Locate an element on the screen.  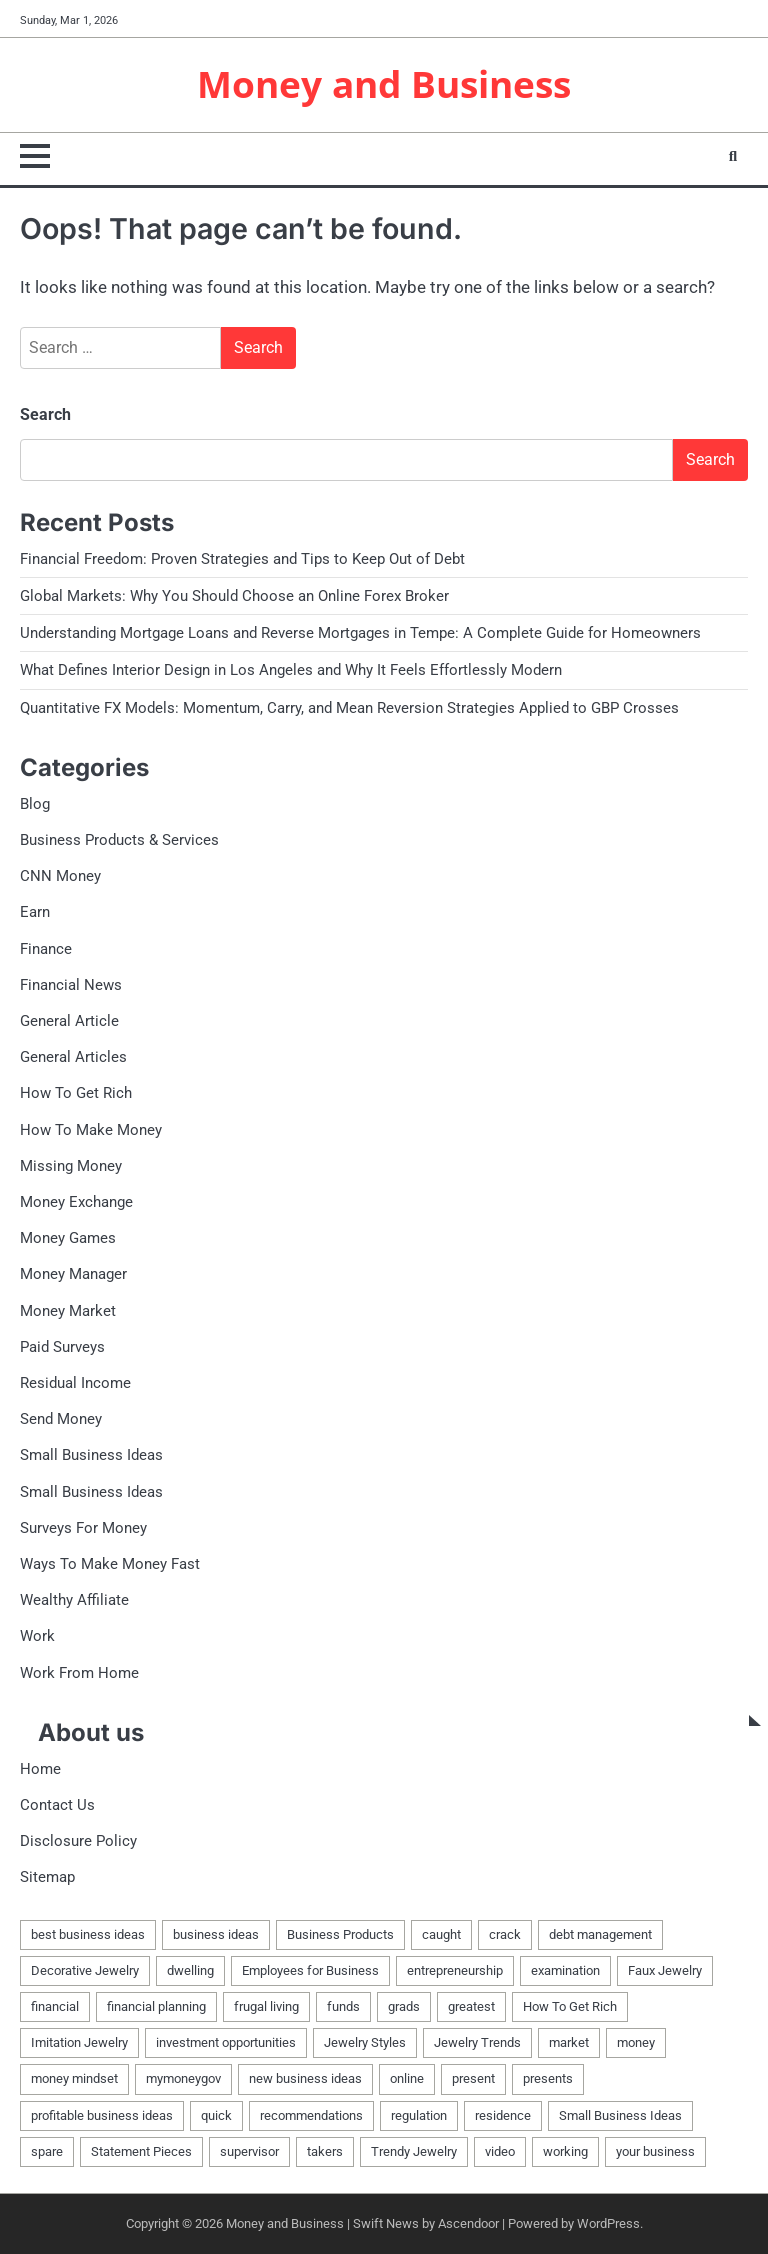
financial planning [financial planning (1 item)] is located at coordinates (156, 2006).